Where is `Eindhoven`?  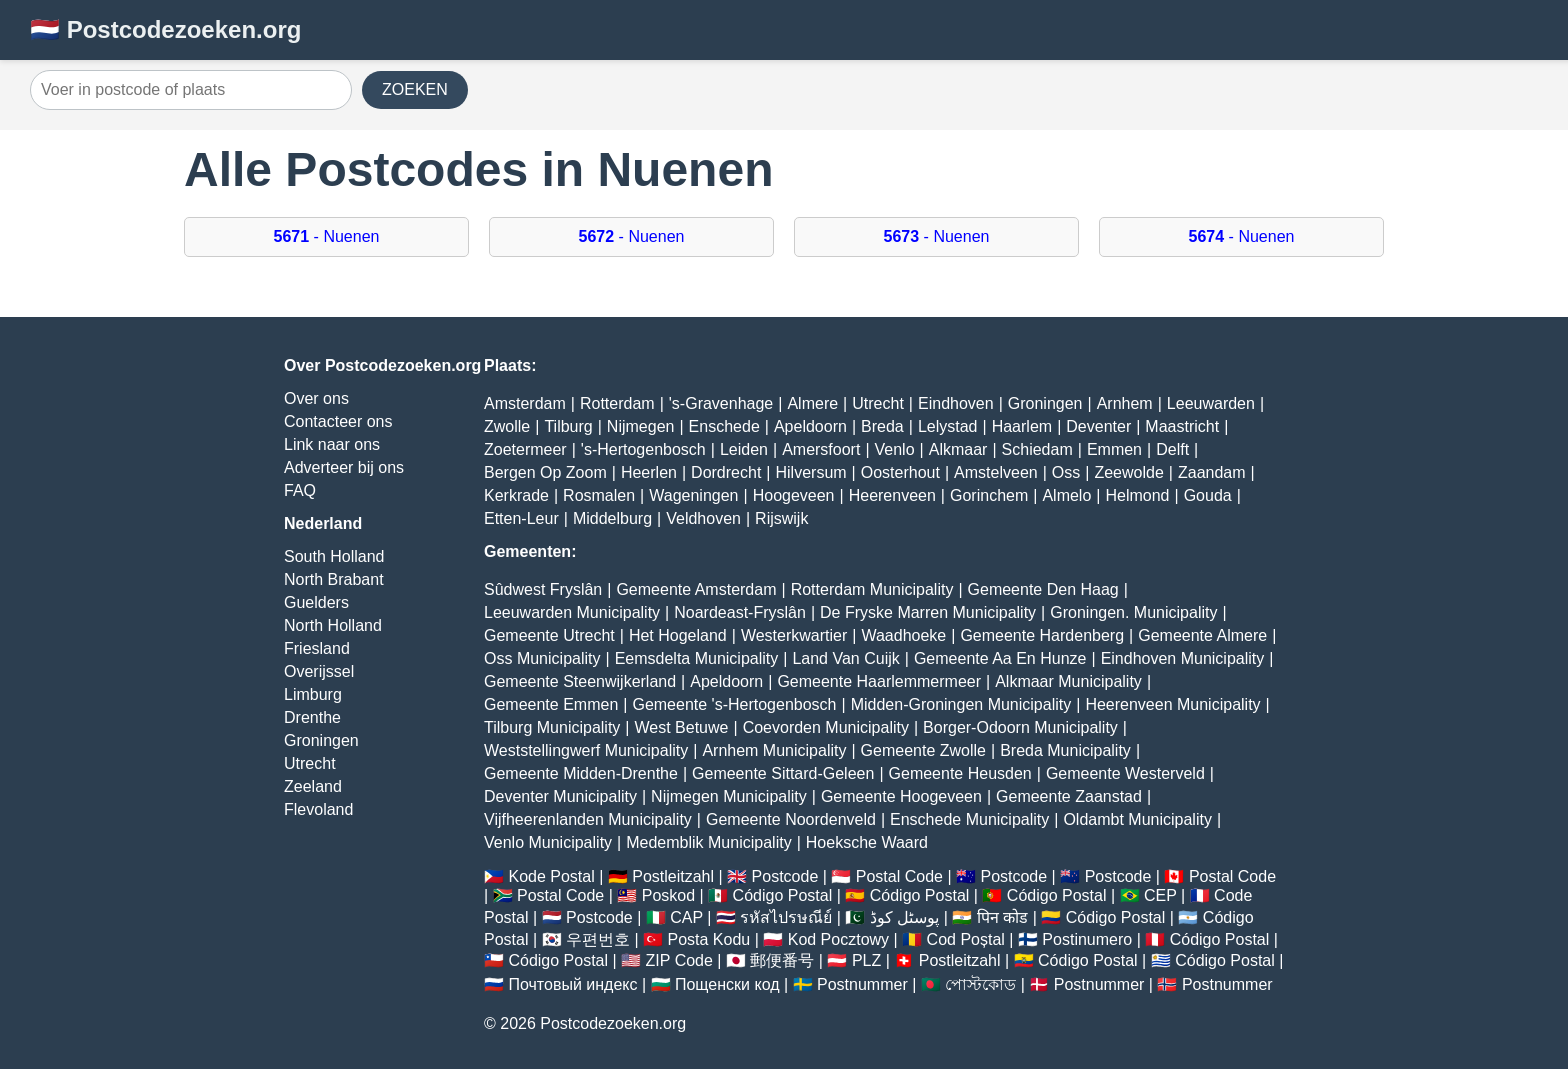
Eindhoven is located at coordinates (956, 403).